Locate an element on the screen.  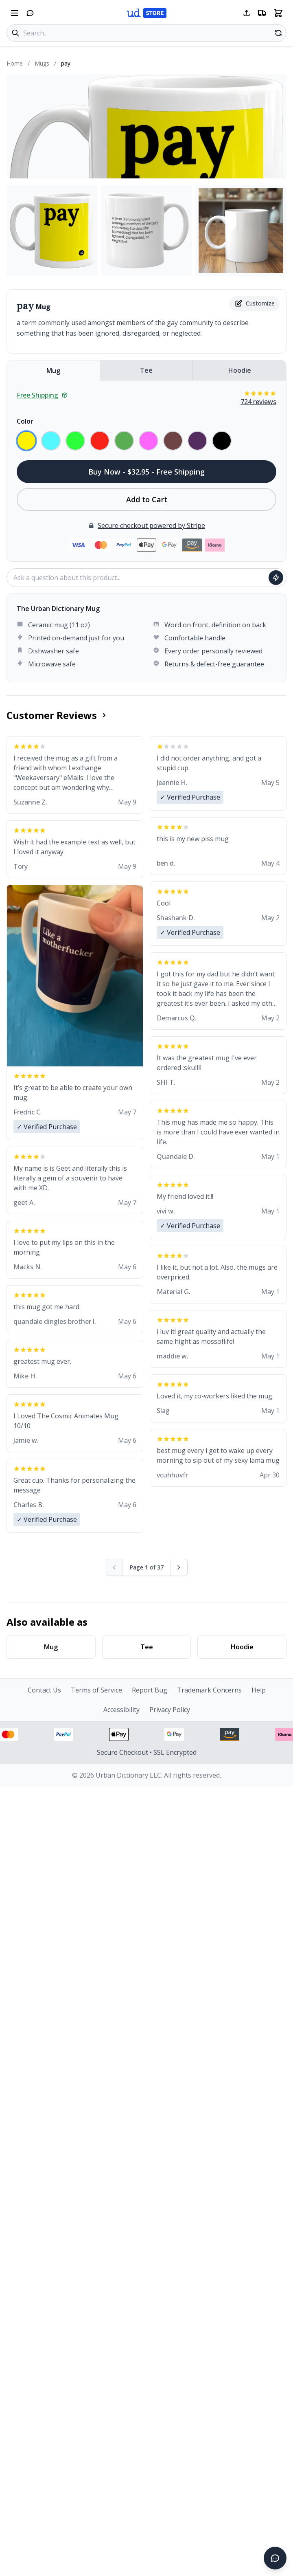
[Open chat] is located at coordinates (30, 13).